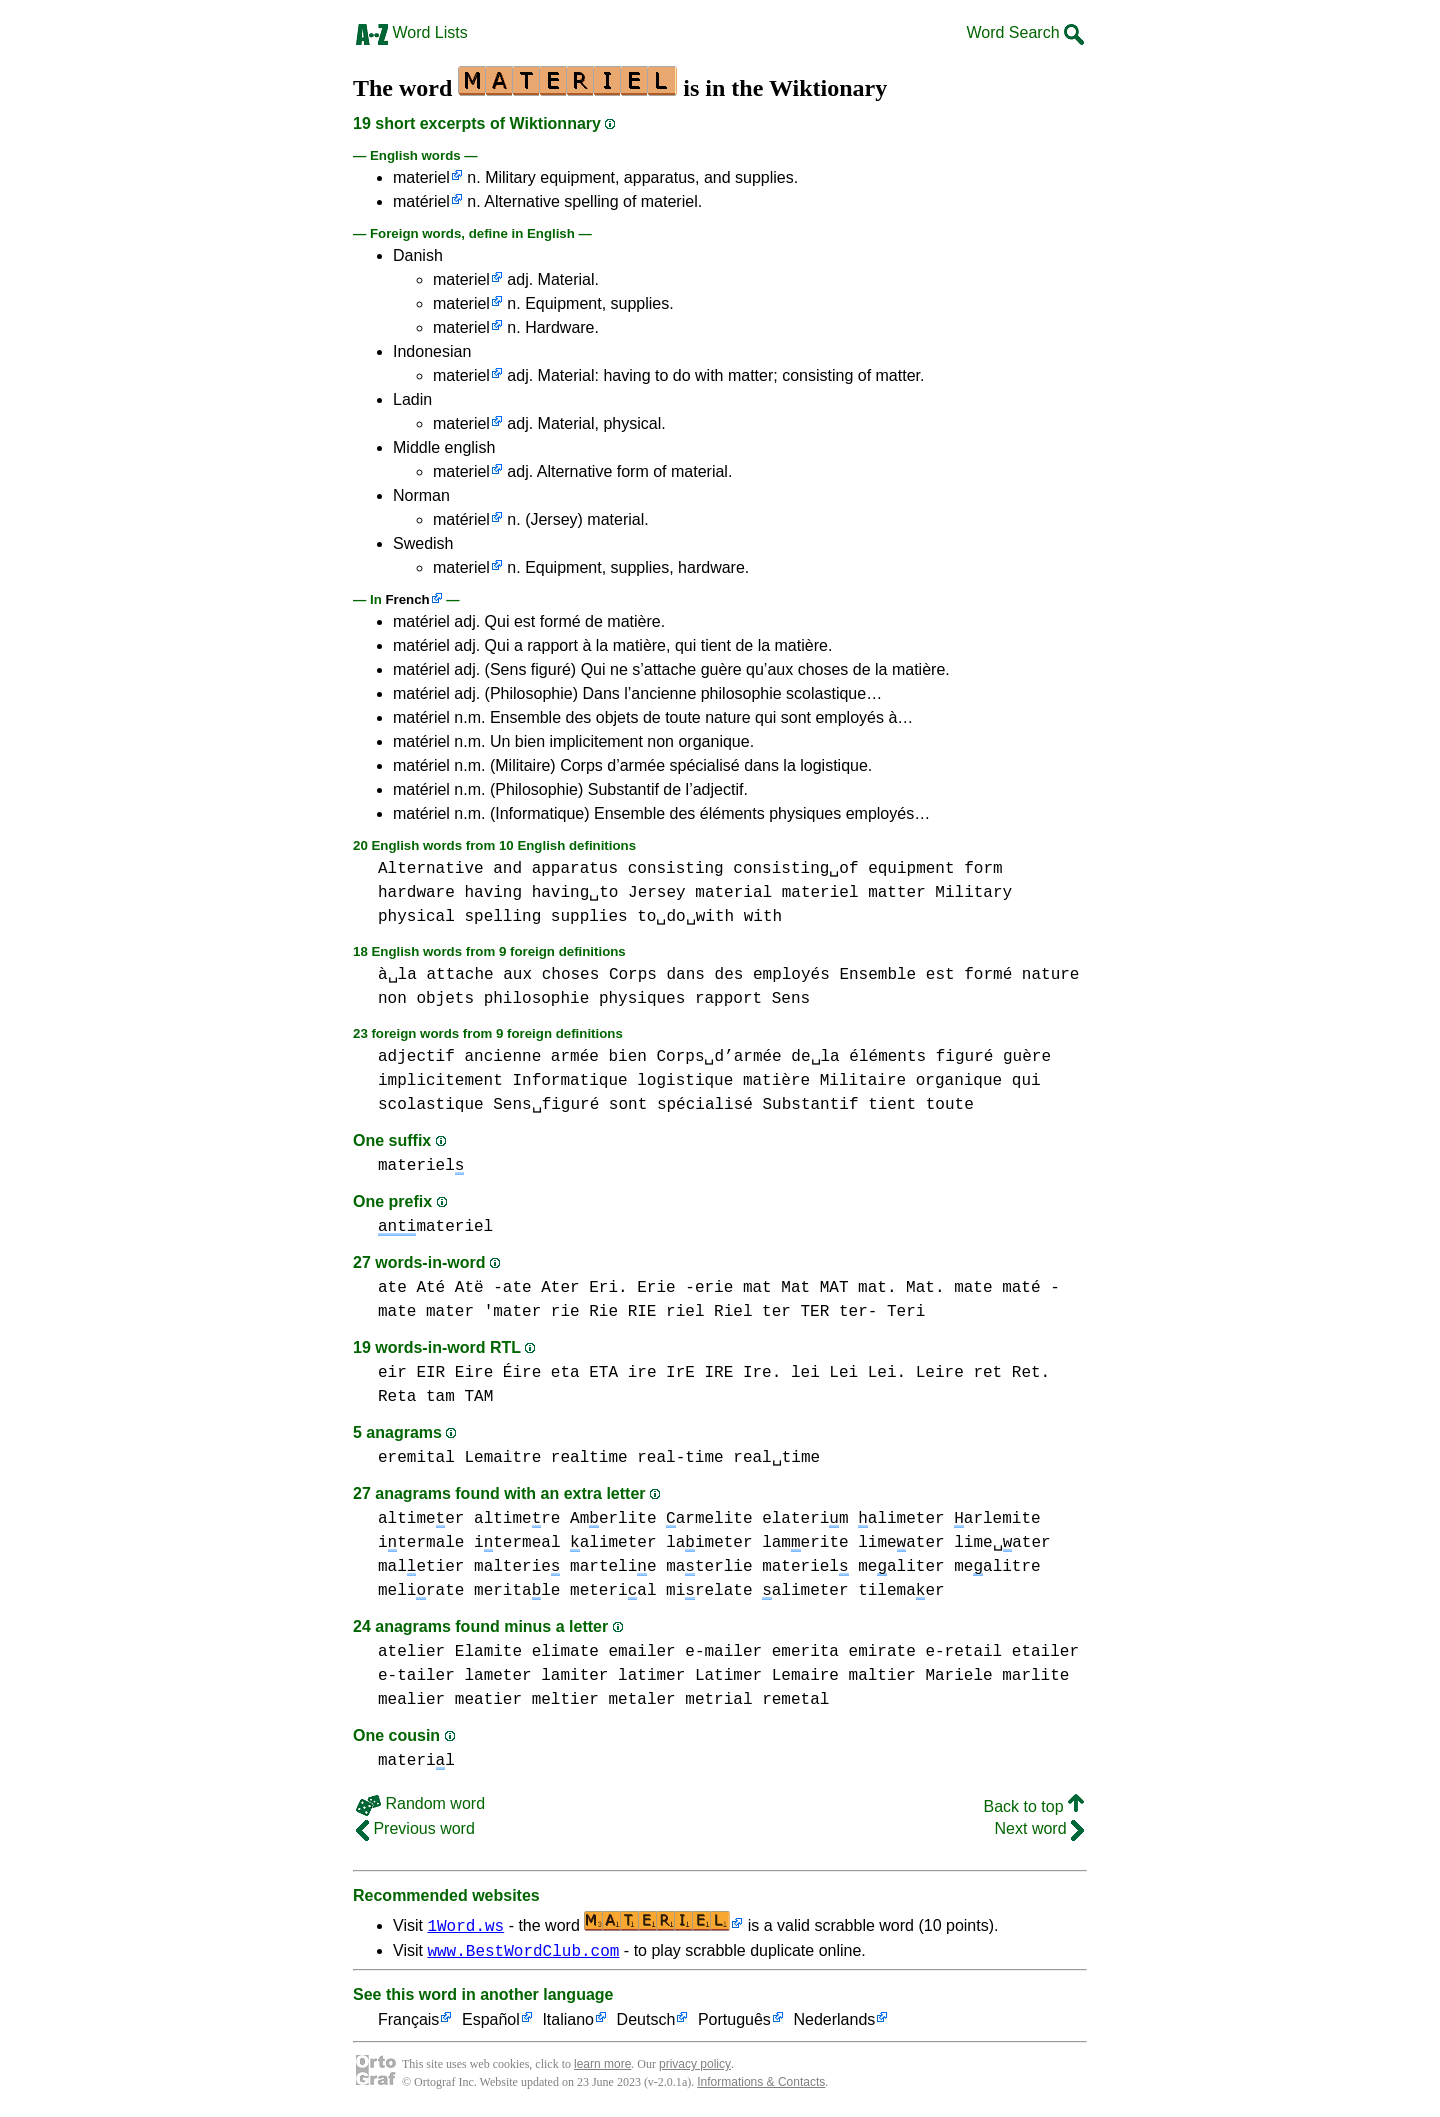 This screenshot has height=2117, width=1440. What do you see at coordinates (940, 1373) in the screenshot?
I see `Leire` at bounding box center [940, 1373].